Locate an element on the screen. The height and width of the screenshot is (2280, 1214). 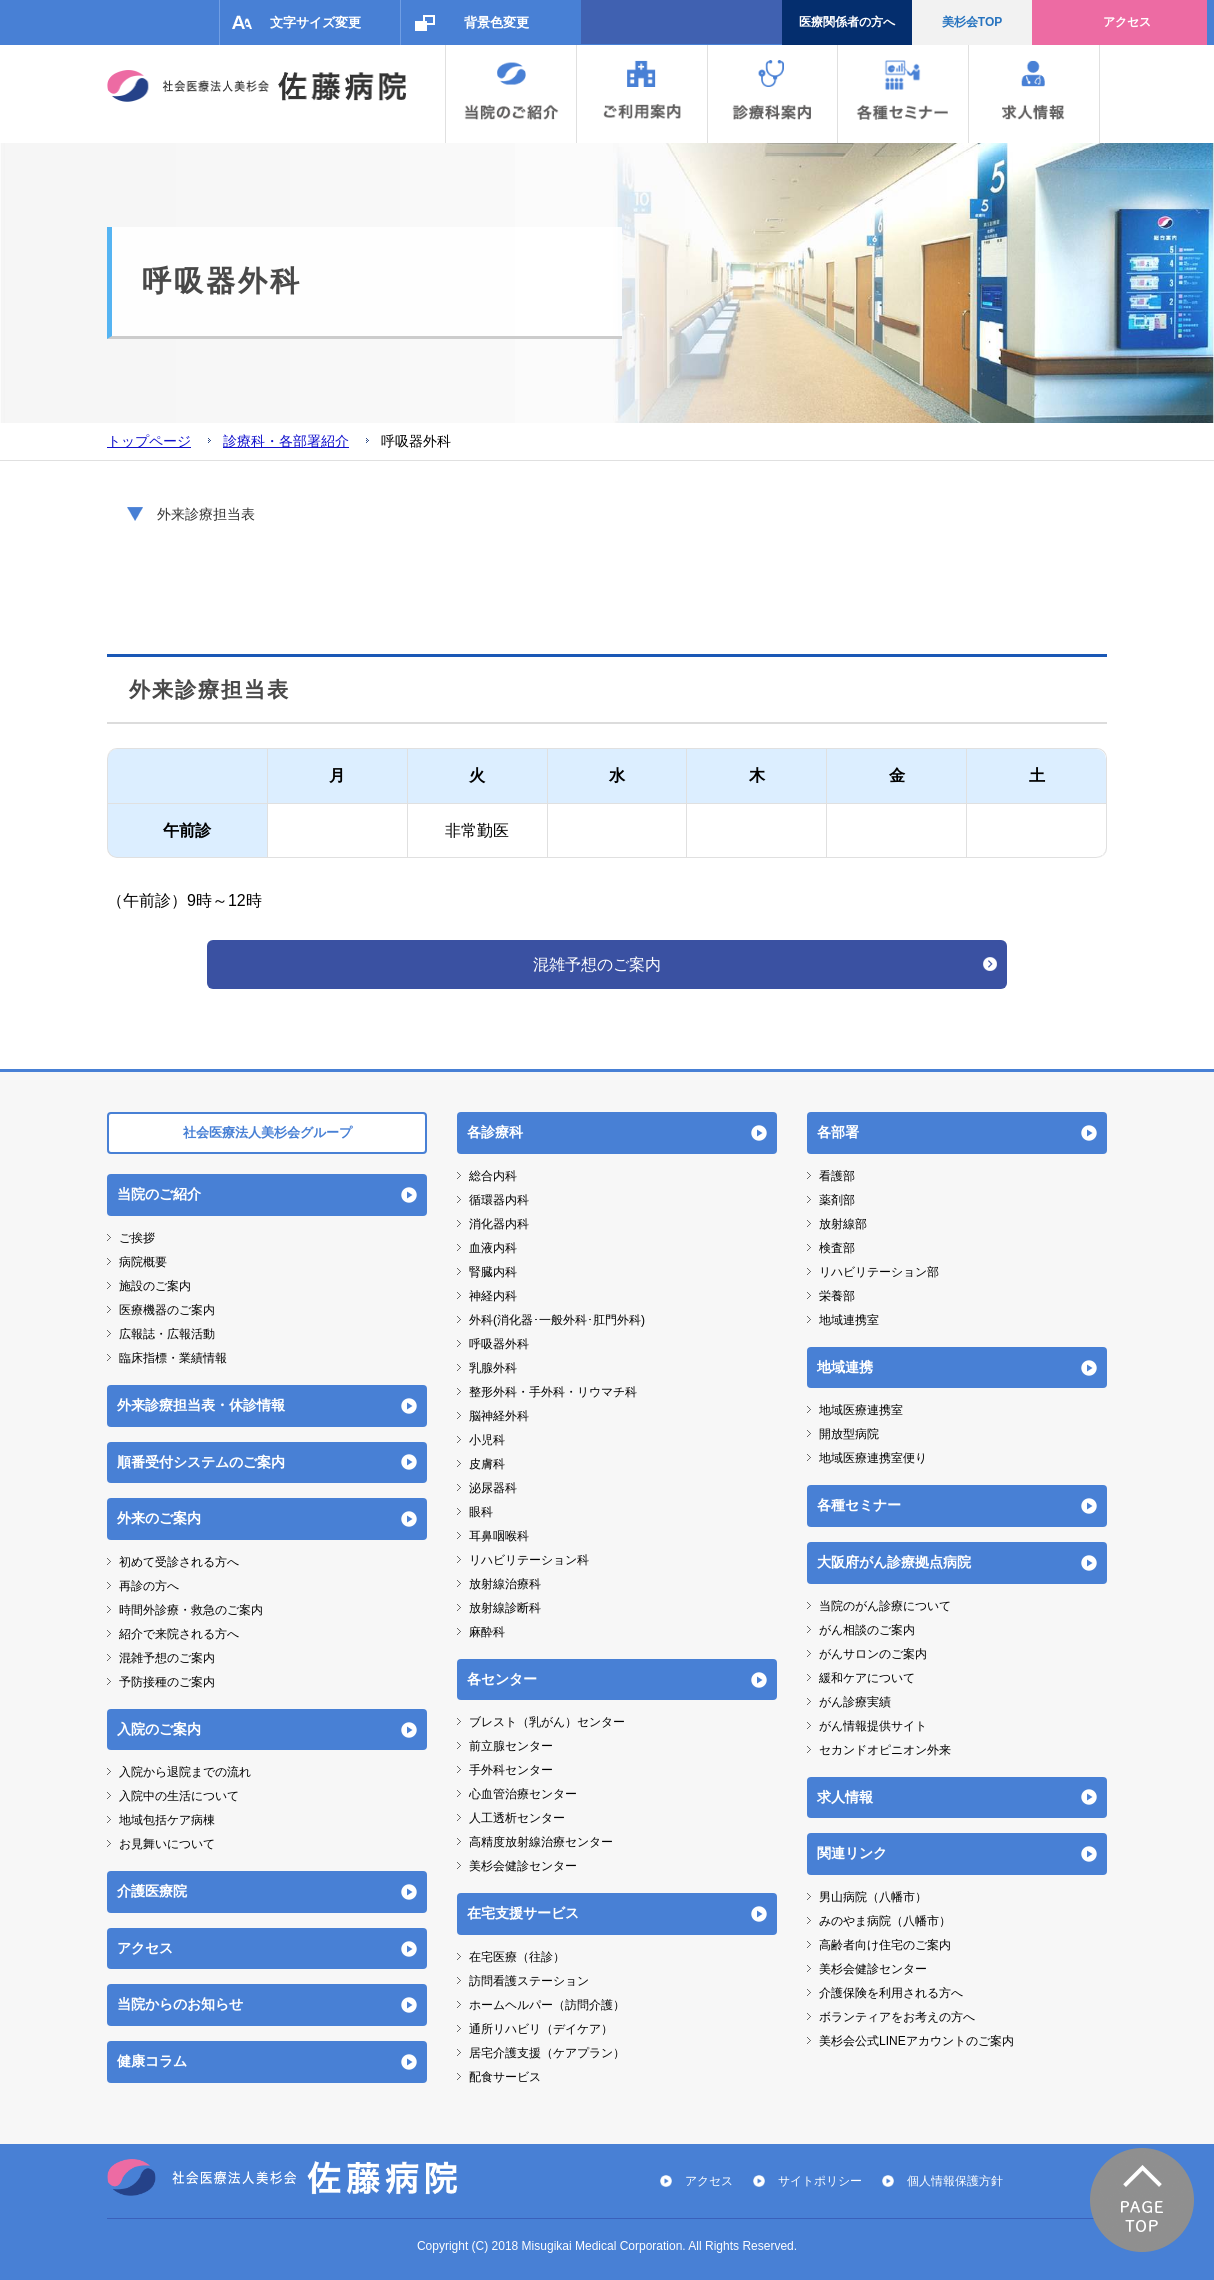
放射線部 is located at coordinates (843, 1224).